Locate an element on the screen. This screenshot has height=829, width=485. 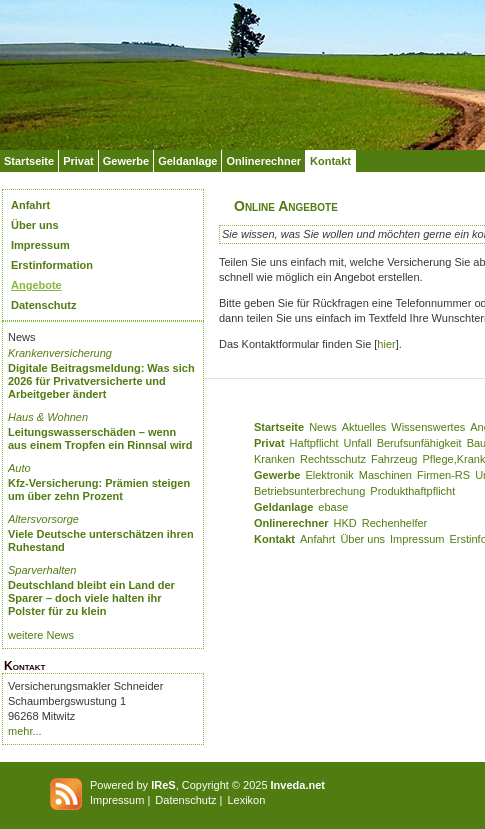
Deutschland bleibt ein Land der Sparer – doch viele halten ihr Polster für zu klein is located at coordinates (91, 598).